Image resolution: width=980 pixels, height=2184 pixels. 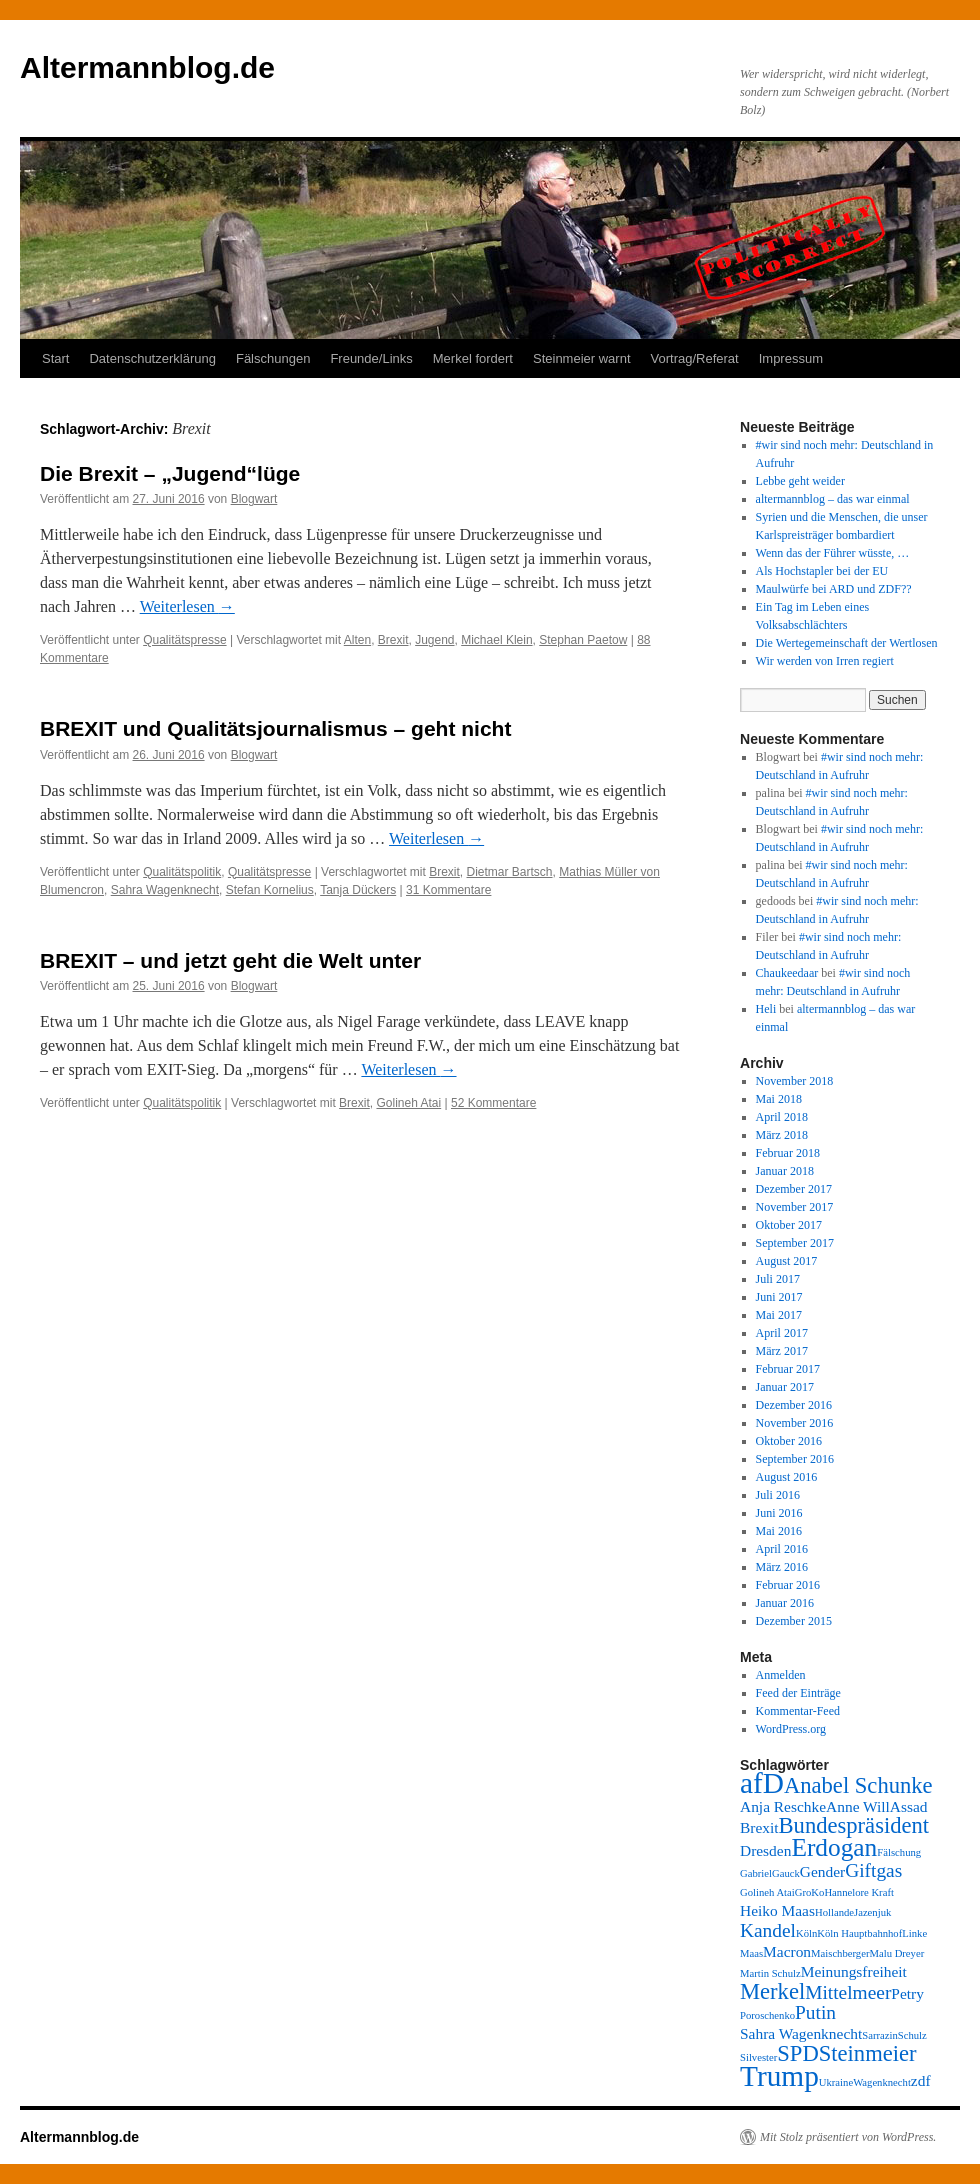 I want to click on Dezember 2017, so click(x=794, y=1189).